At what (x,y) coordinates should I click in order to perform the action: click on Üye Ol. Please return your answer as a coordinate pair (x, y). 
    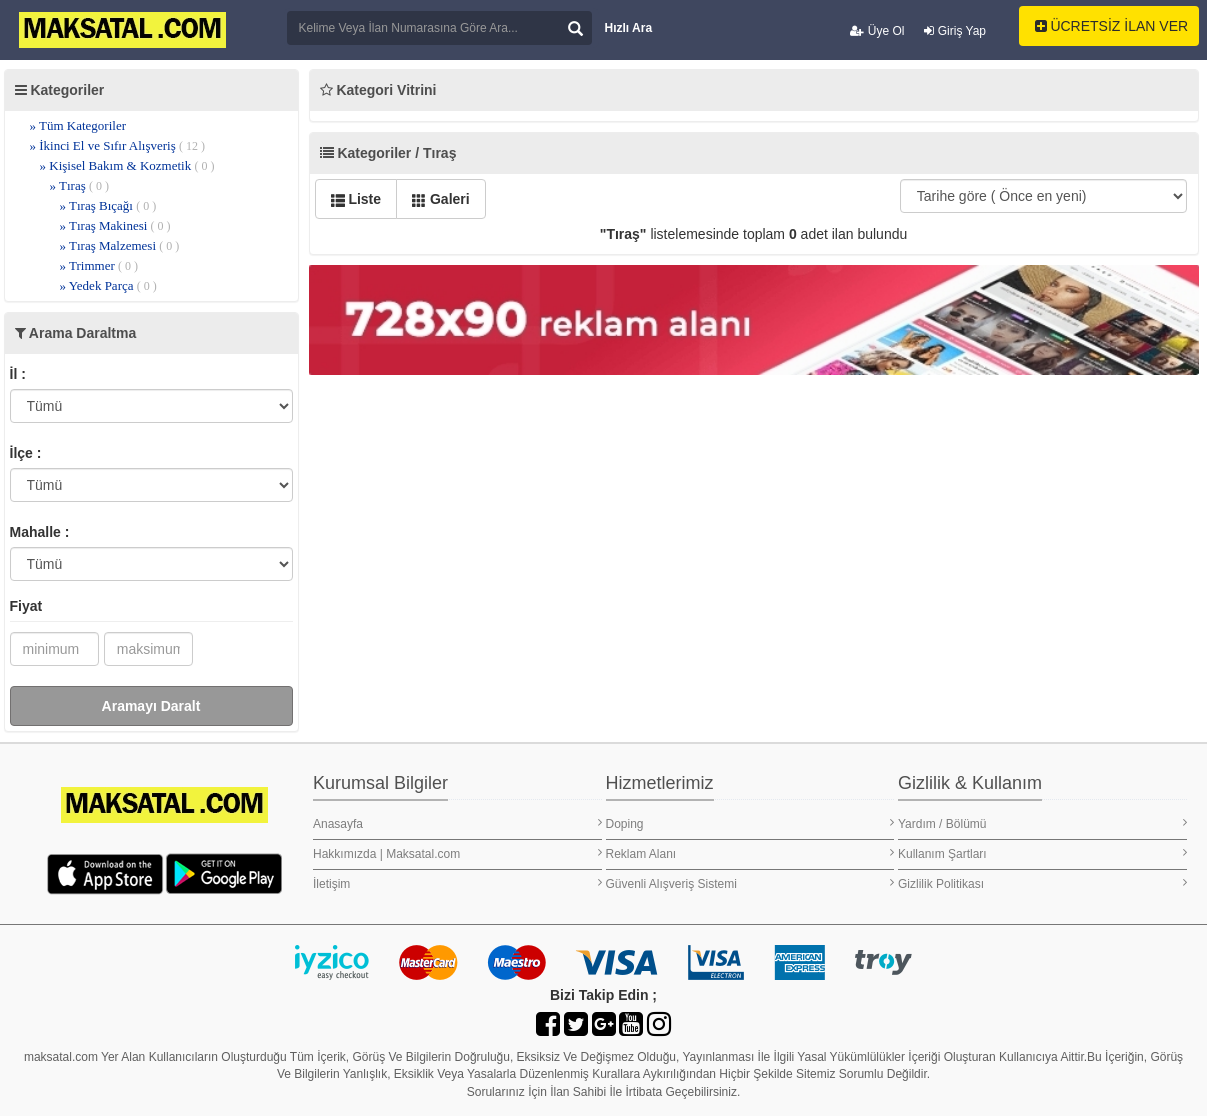
    Looking at the image, I should click on (877, 31).